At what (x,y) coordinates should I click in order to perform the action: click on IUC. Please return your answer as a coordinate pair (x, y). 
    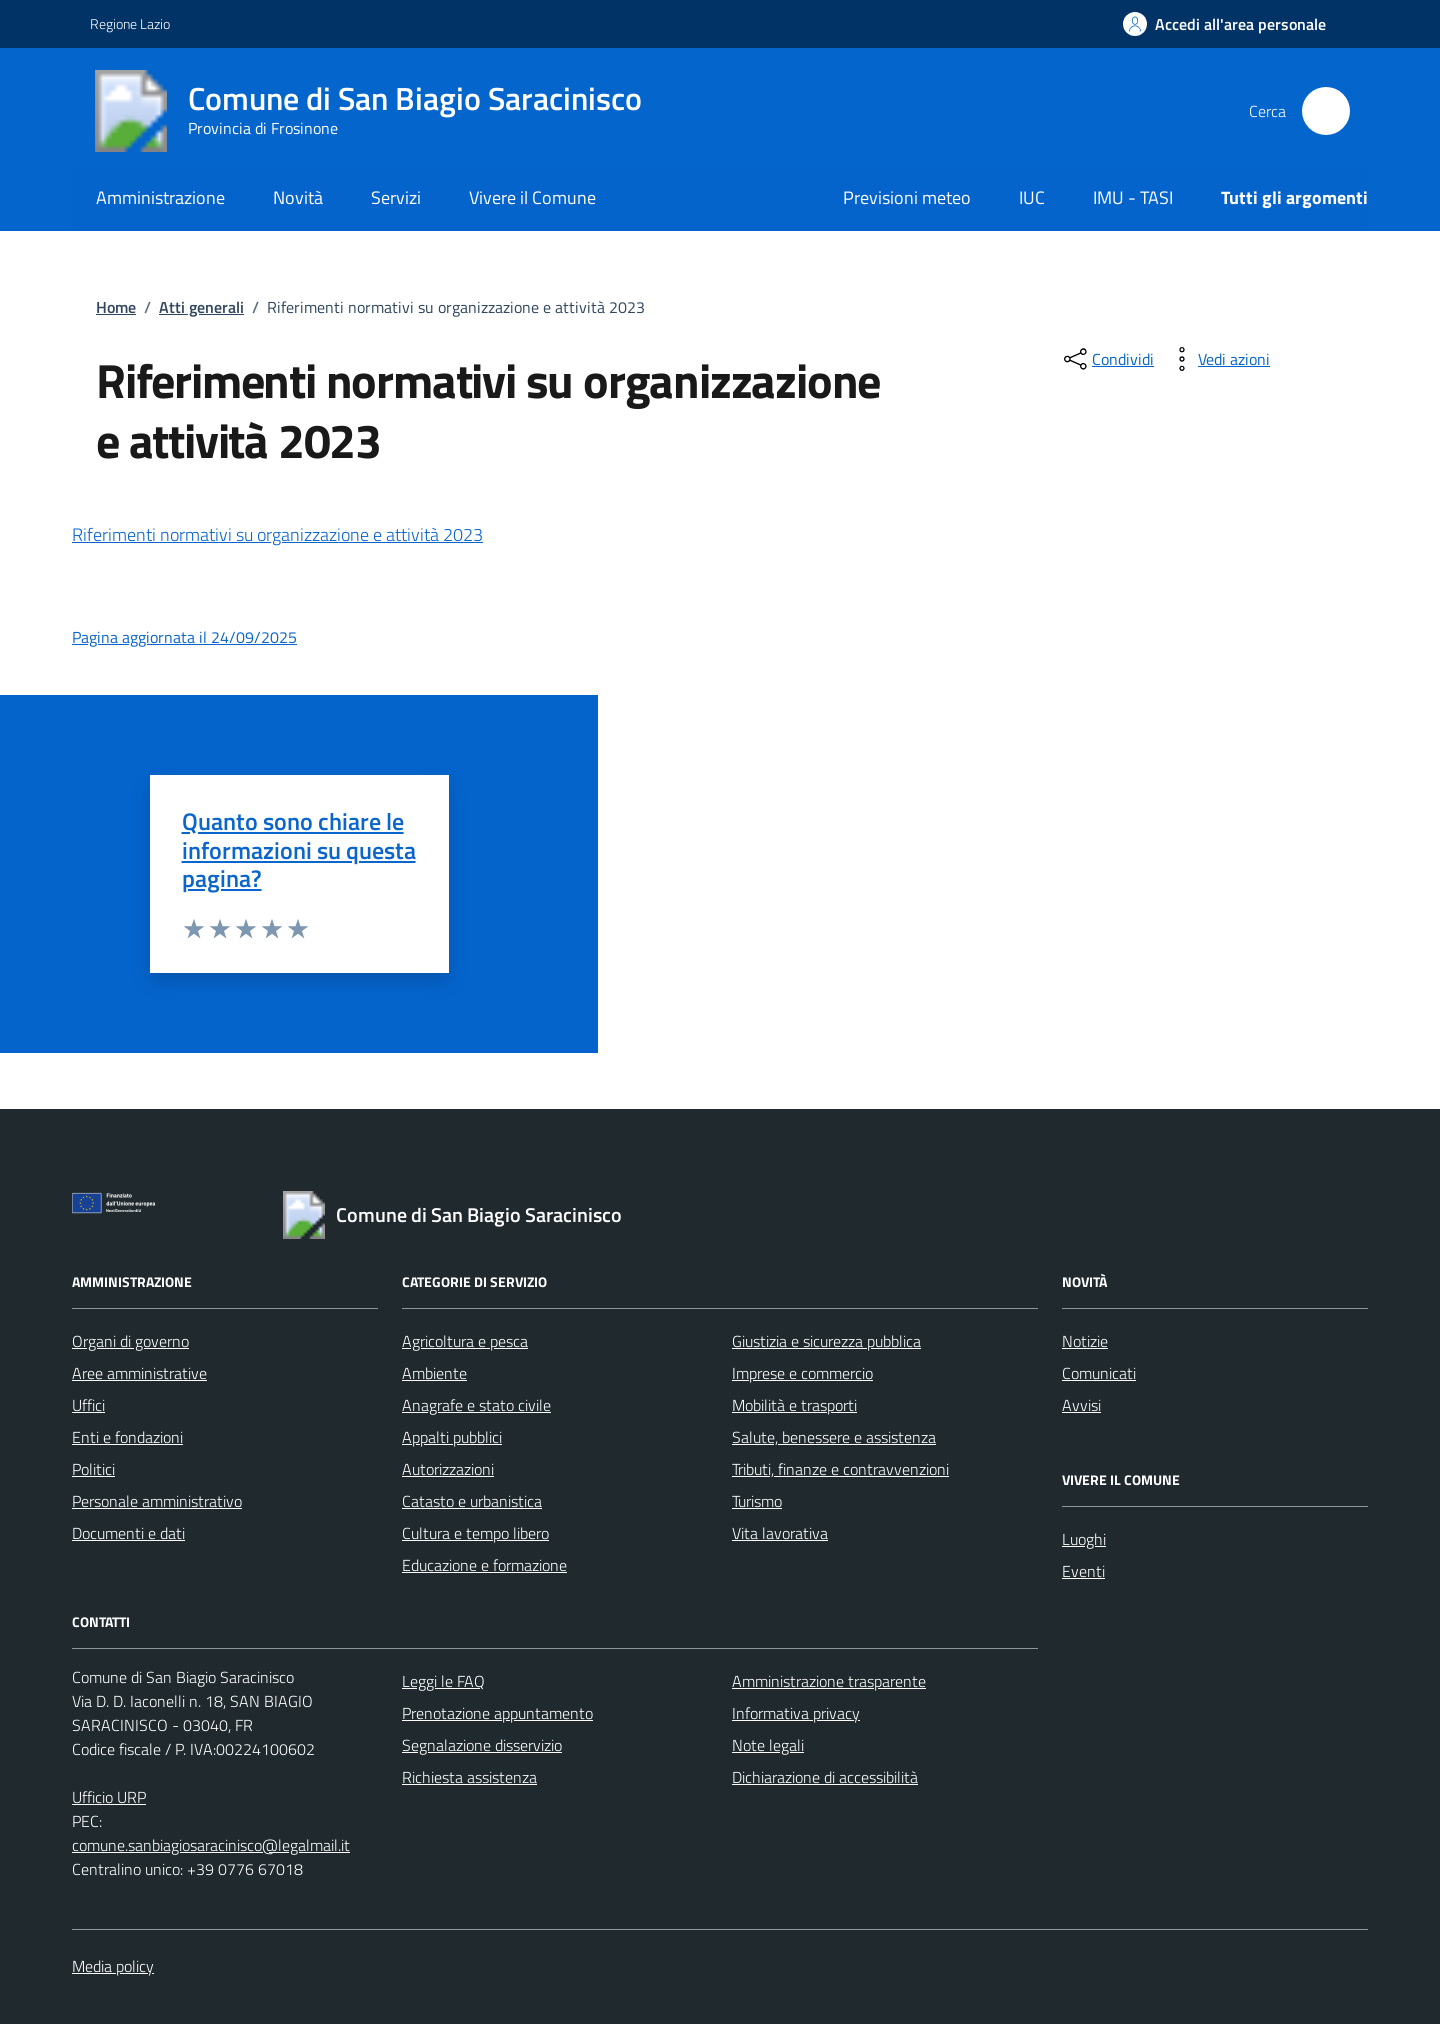
    Looking at the image, I should click on (1032, 197).